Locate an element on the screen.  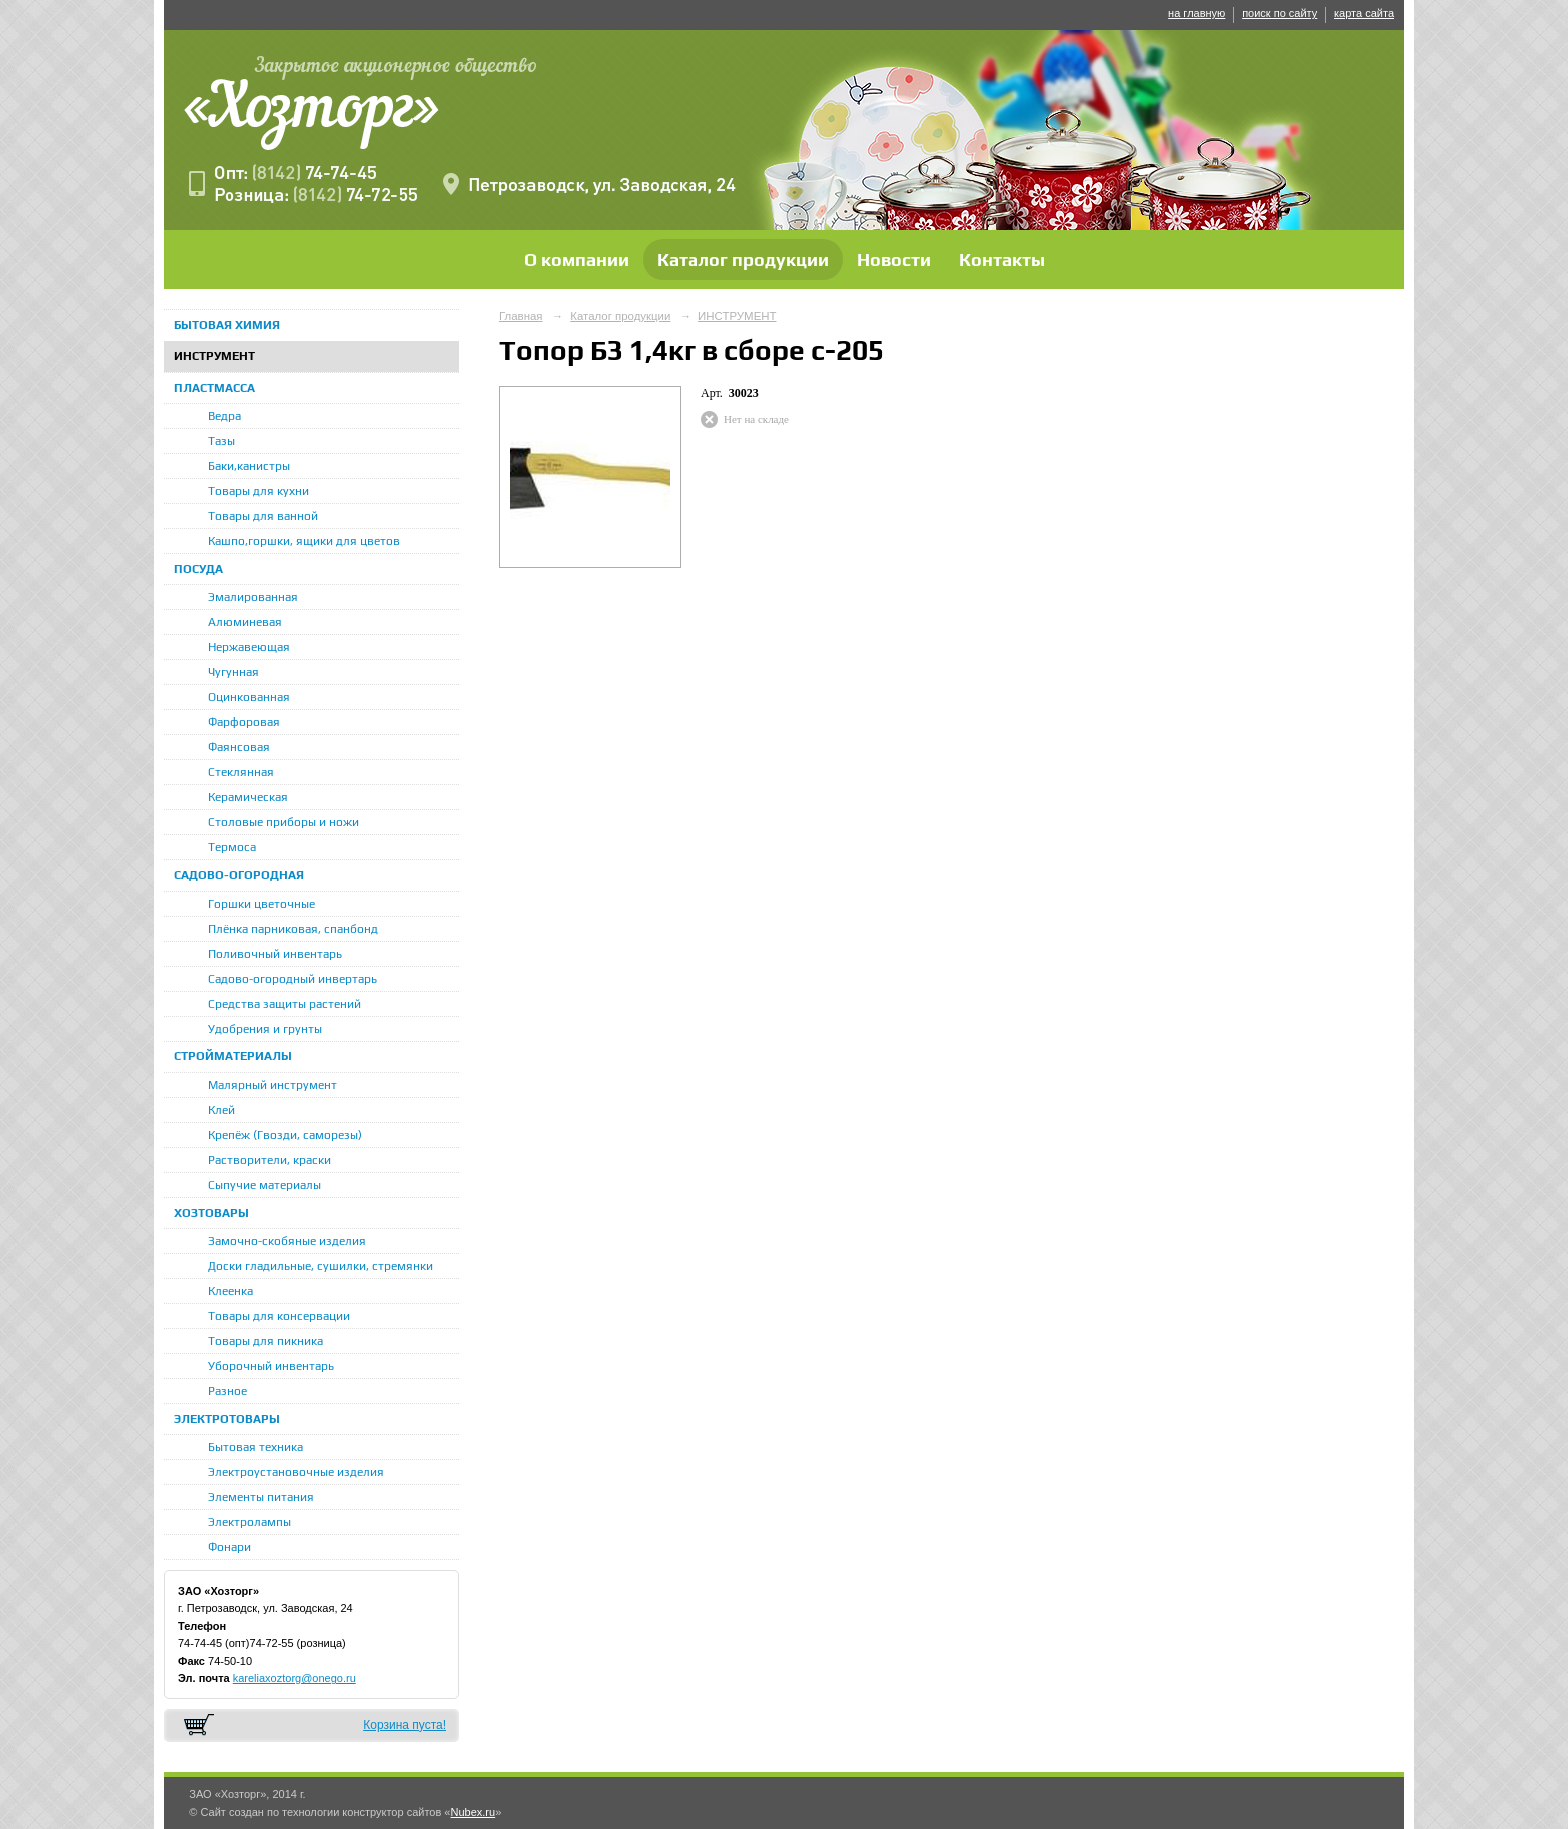
Алюминевая is located at coordinates (245, 622).